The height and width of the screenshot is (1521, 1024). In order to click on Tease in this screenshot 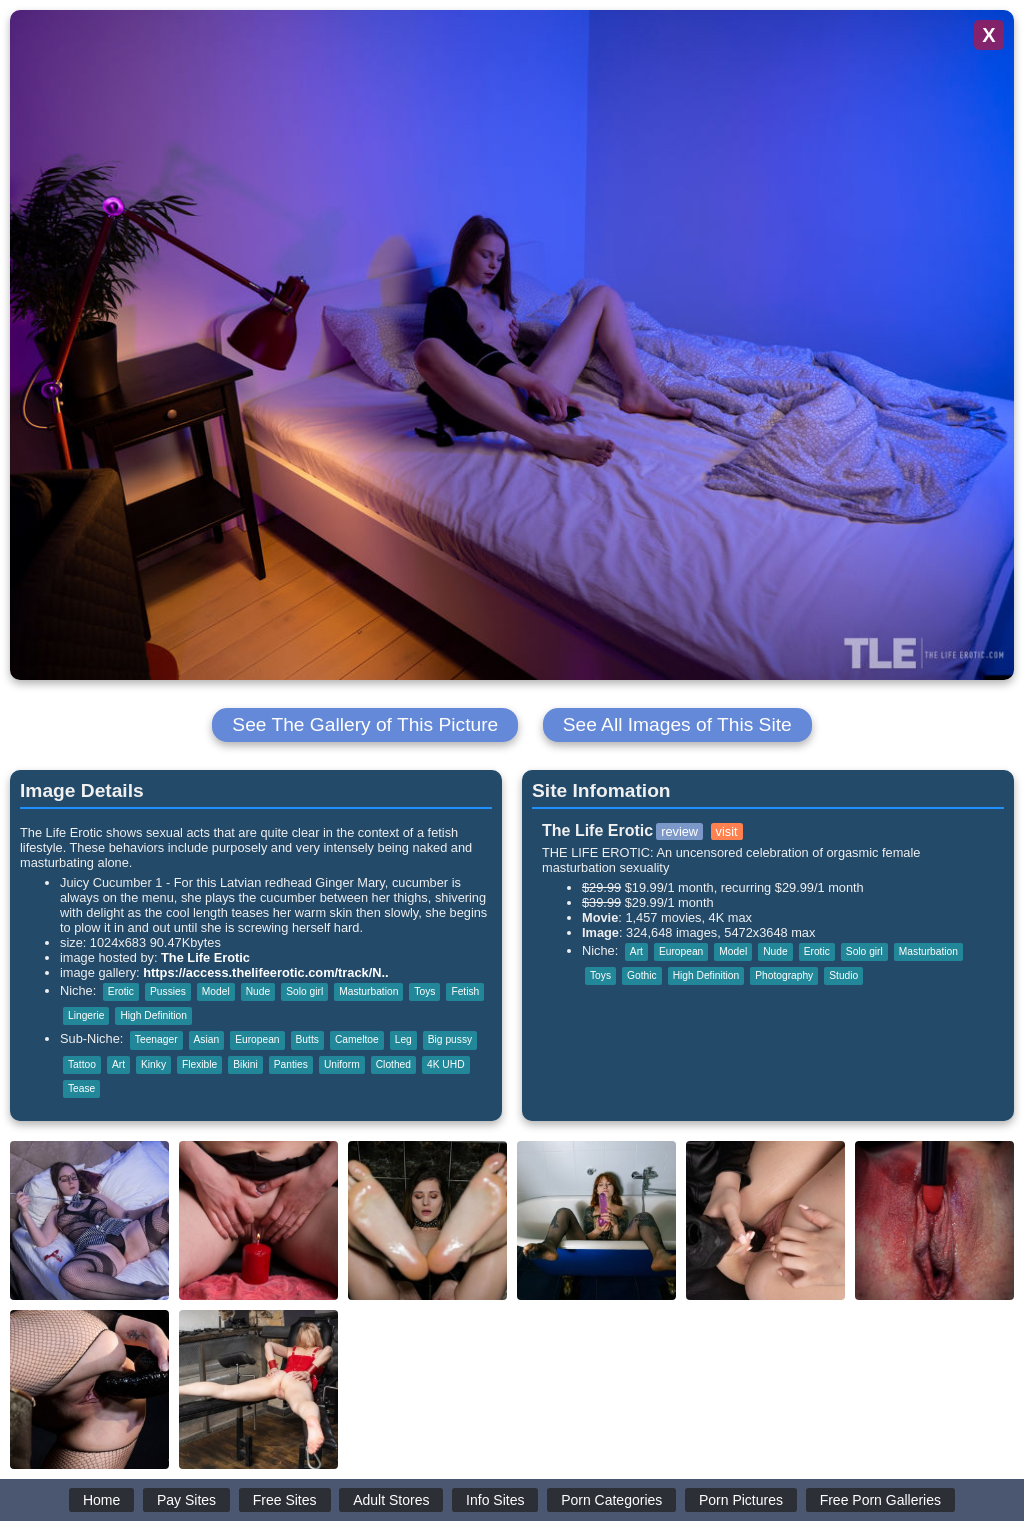, I will do `click(81, 1088)`.